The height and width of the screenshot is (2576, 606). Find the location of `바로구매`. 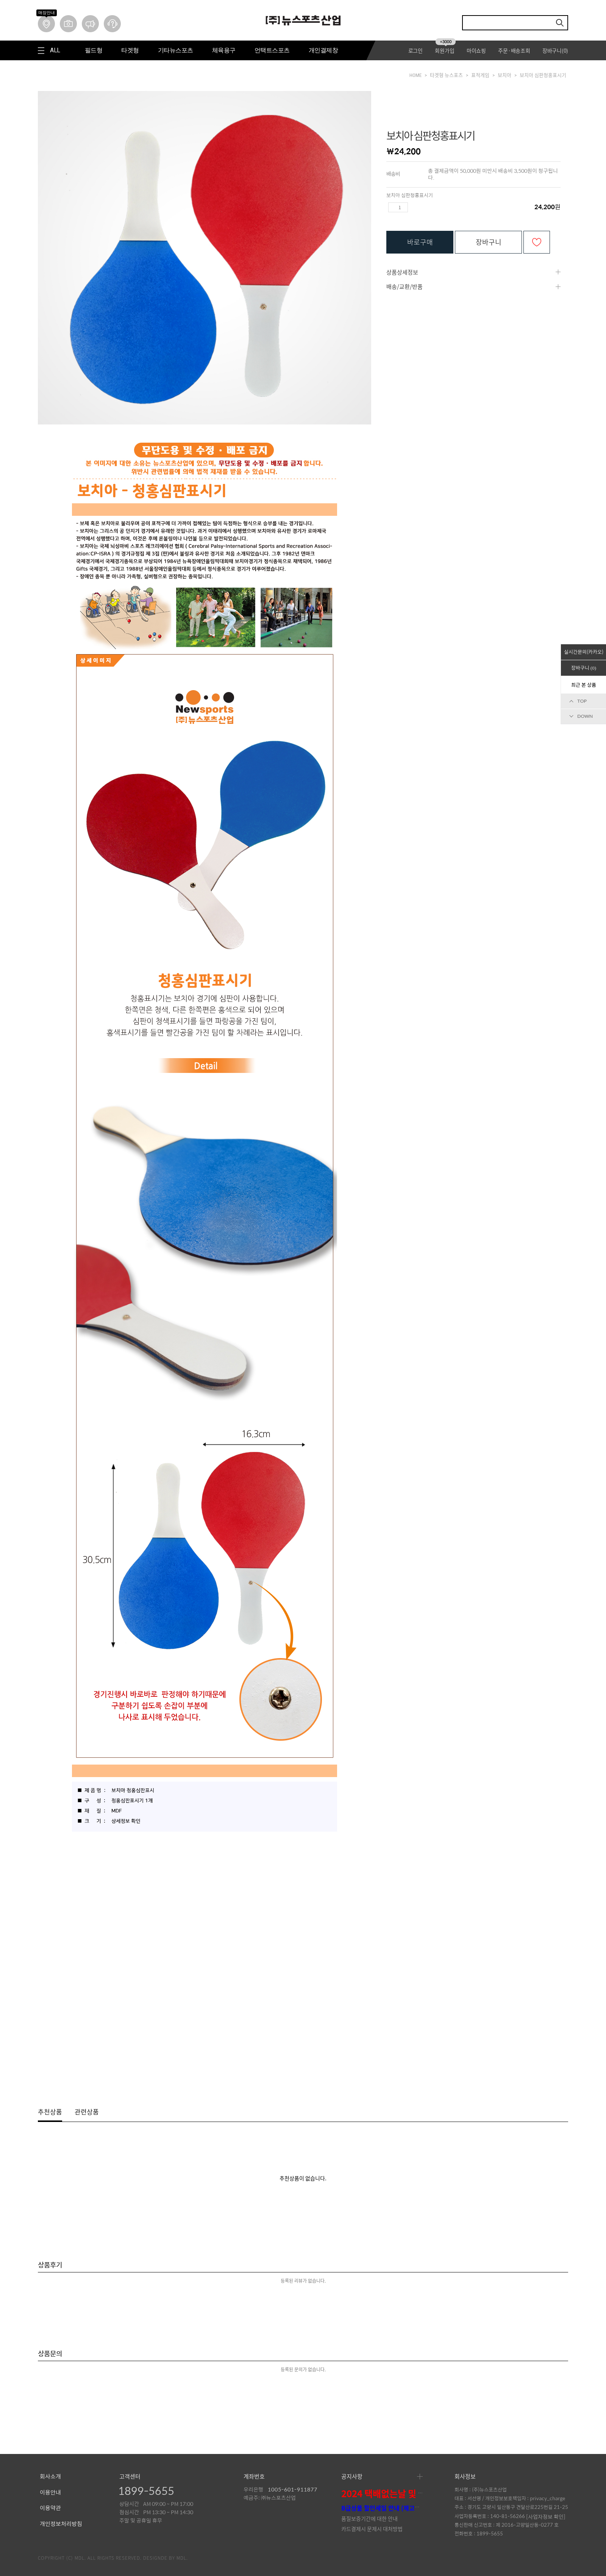

바로구매 is located at coordinates (420, 242).